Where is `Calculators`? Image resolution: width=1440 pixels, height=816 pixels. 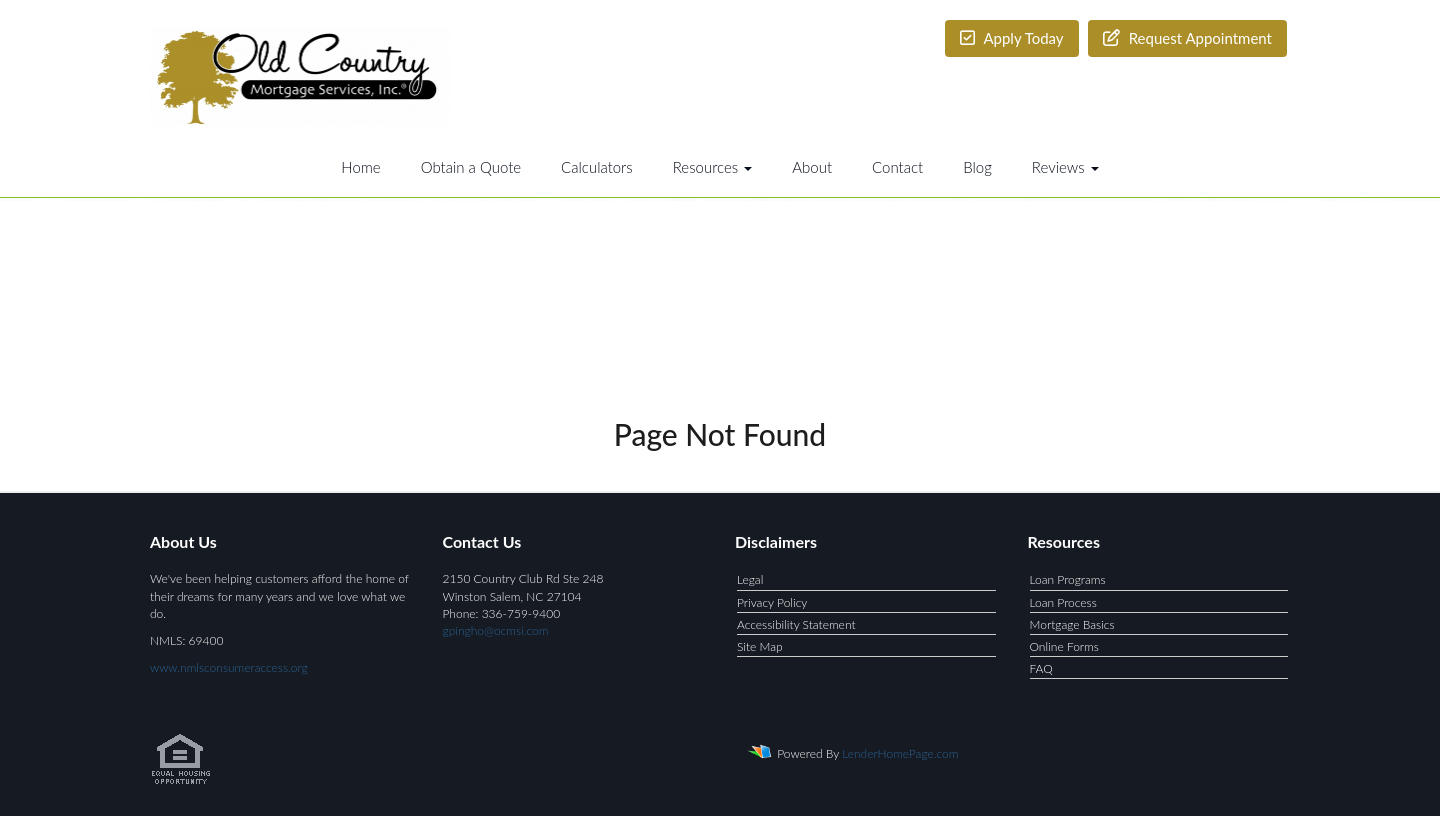 Calculators is located at coordinates (597, 167).